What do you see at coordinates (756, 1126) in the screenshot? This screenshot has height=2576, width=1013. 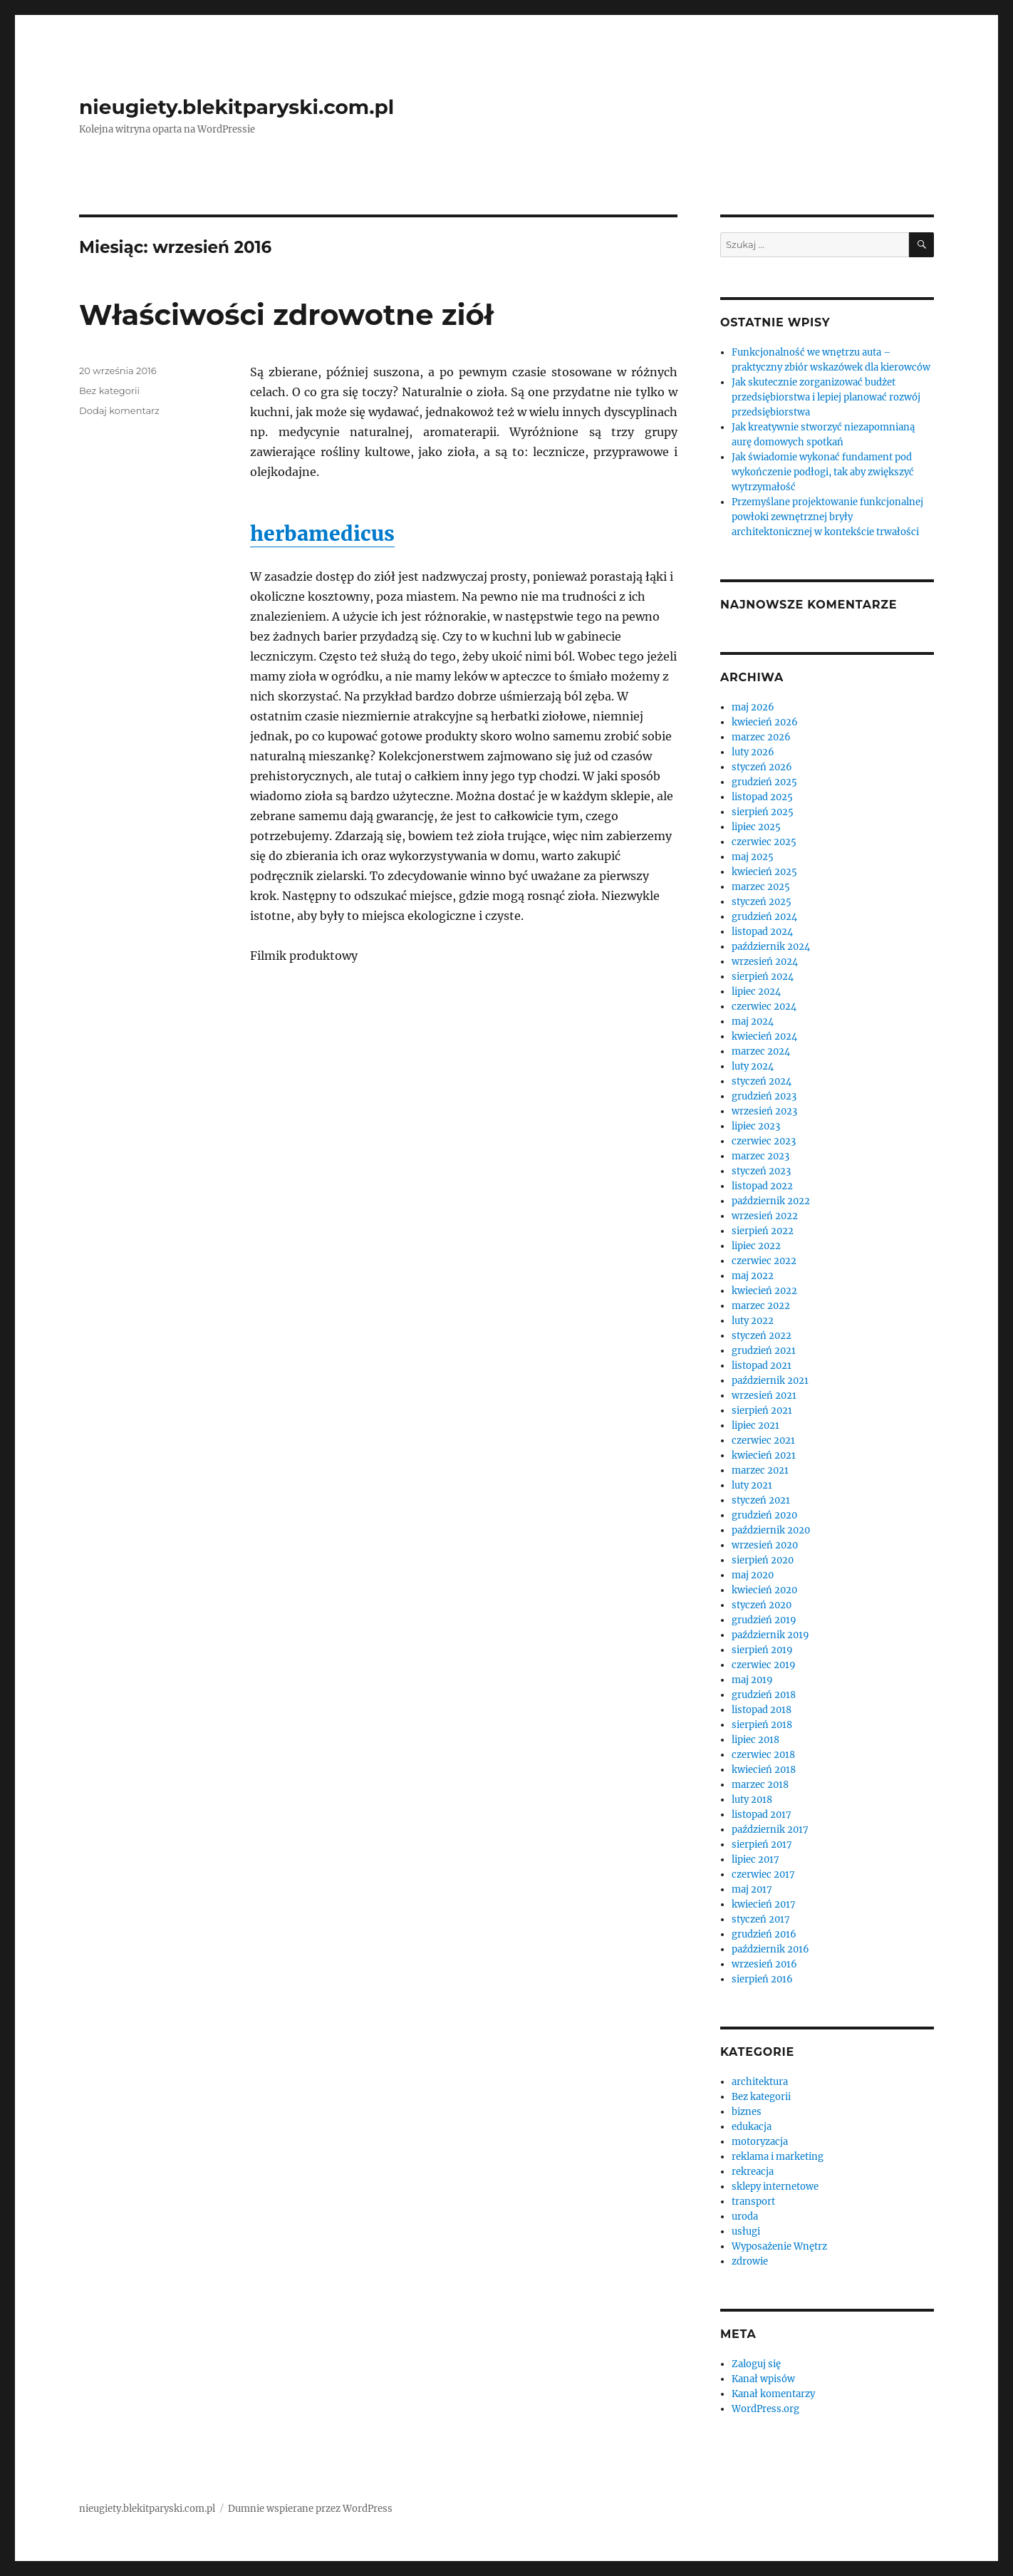 I see `lipiec 2023` at bounding box center [756, 1126].